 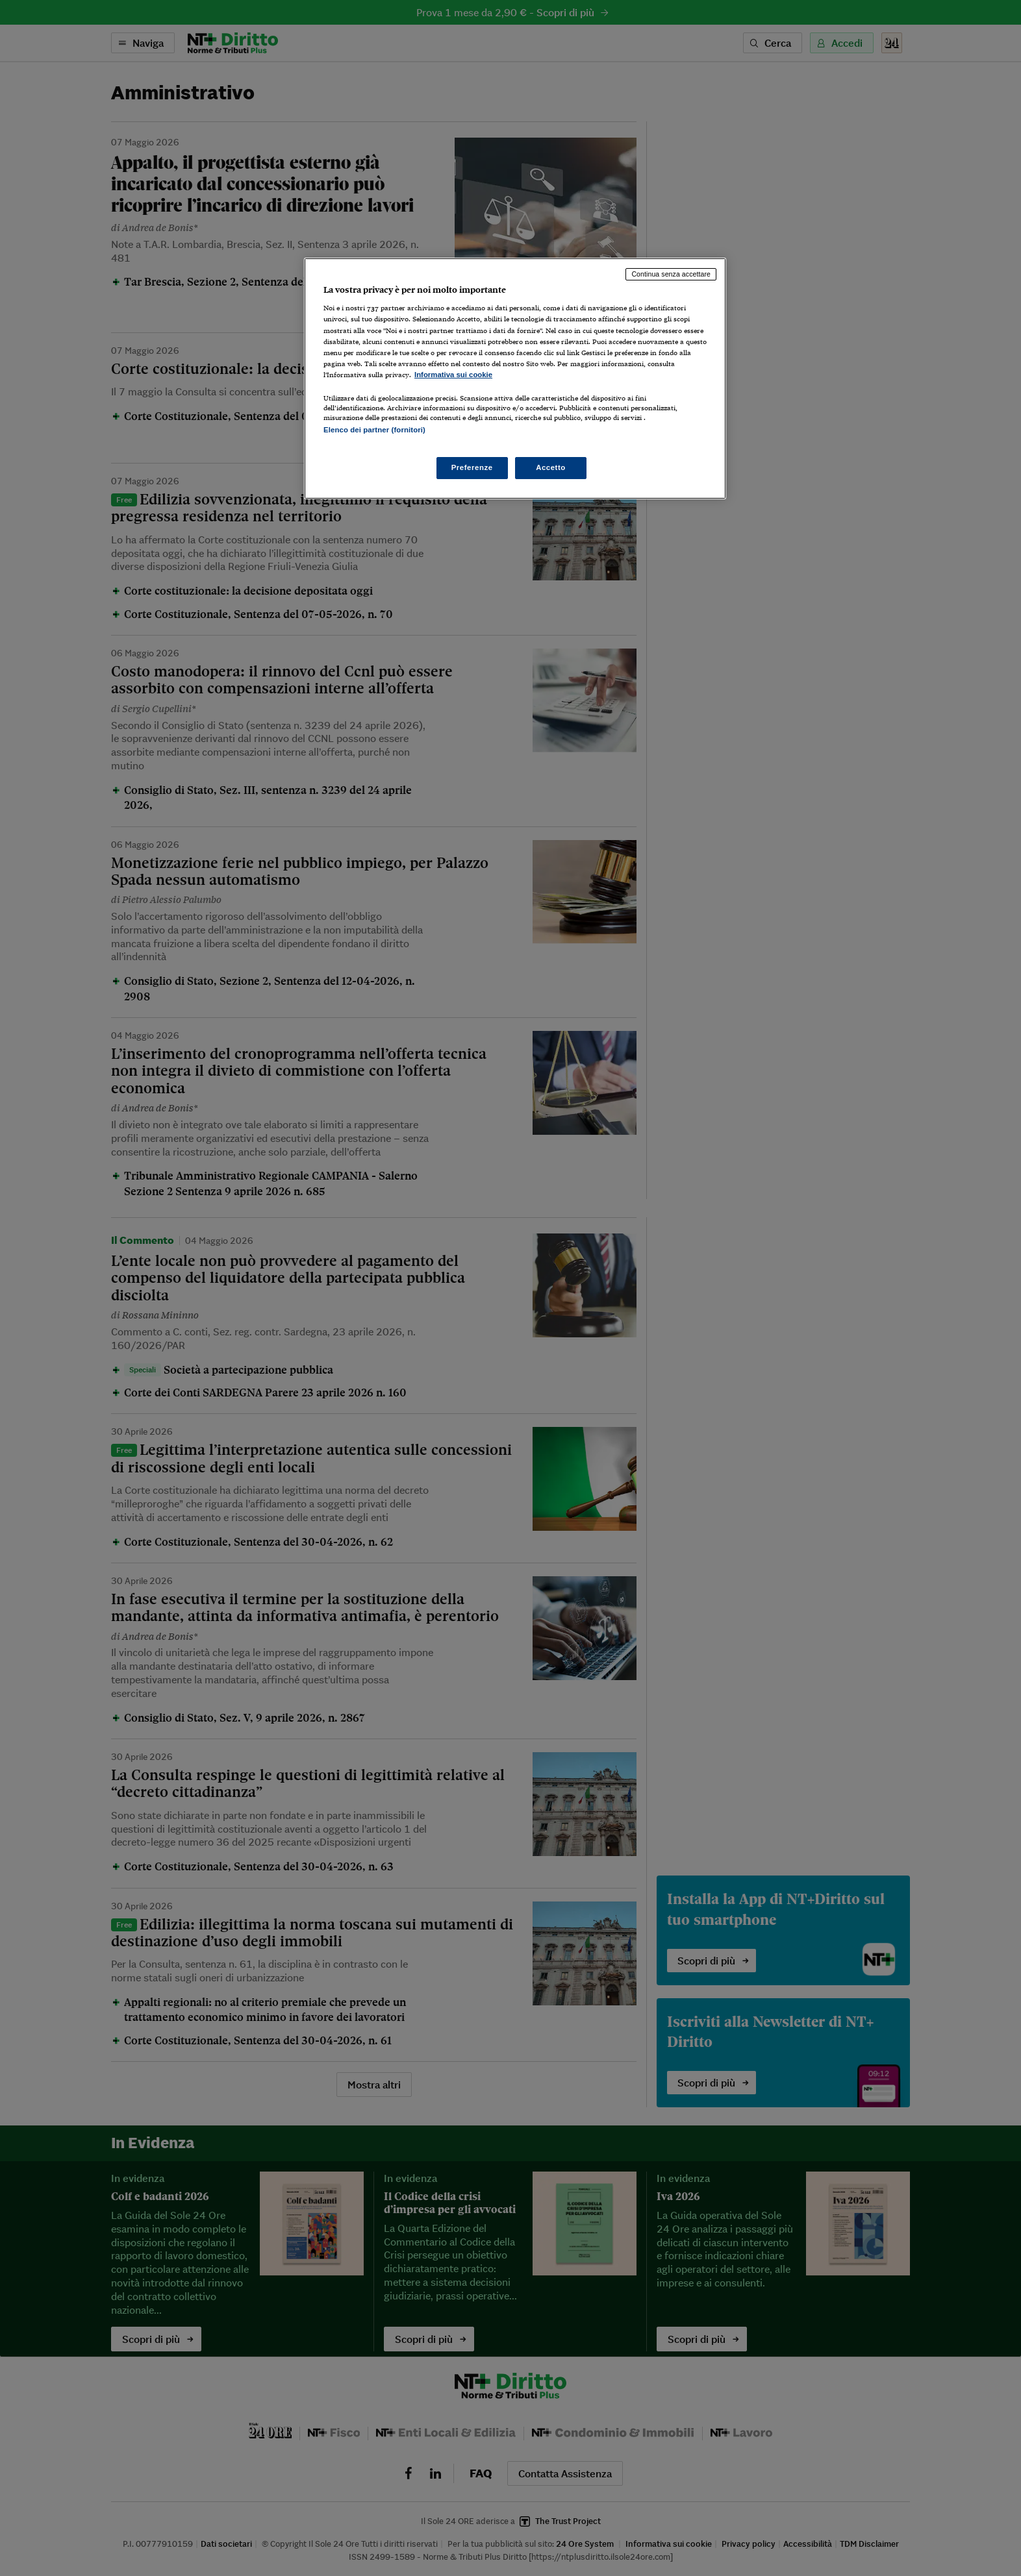 What do you see at coordinates (374, 430) in the screenshot?
I see `Elenco dei partner (fornitori)` at bounding box center [374, 430].